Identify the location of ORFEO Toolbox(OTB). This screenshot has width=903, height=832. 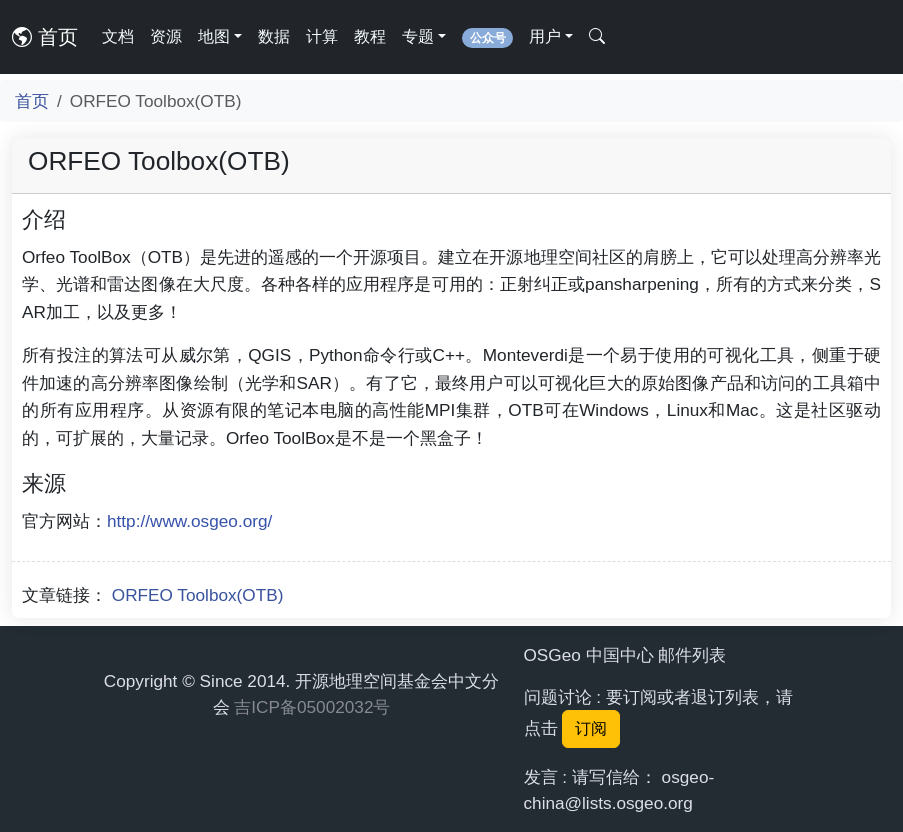
(198, 595).